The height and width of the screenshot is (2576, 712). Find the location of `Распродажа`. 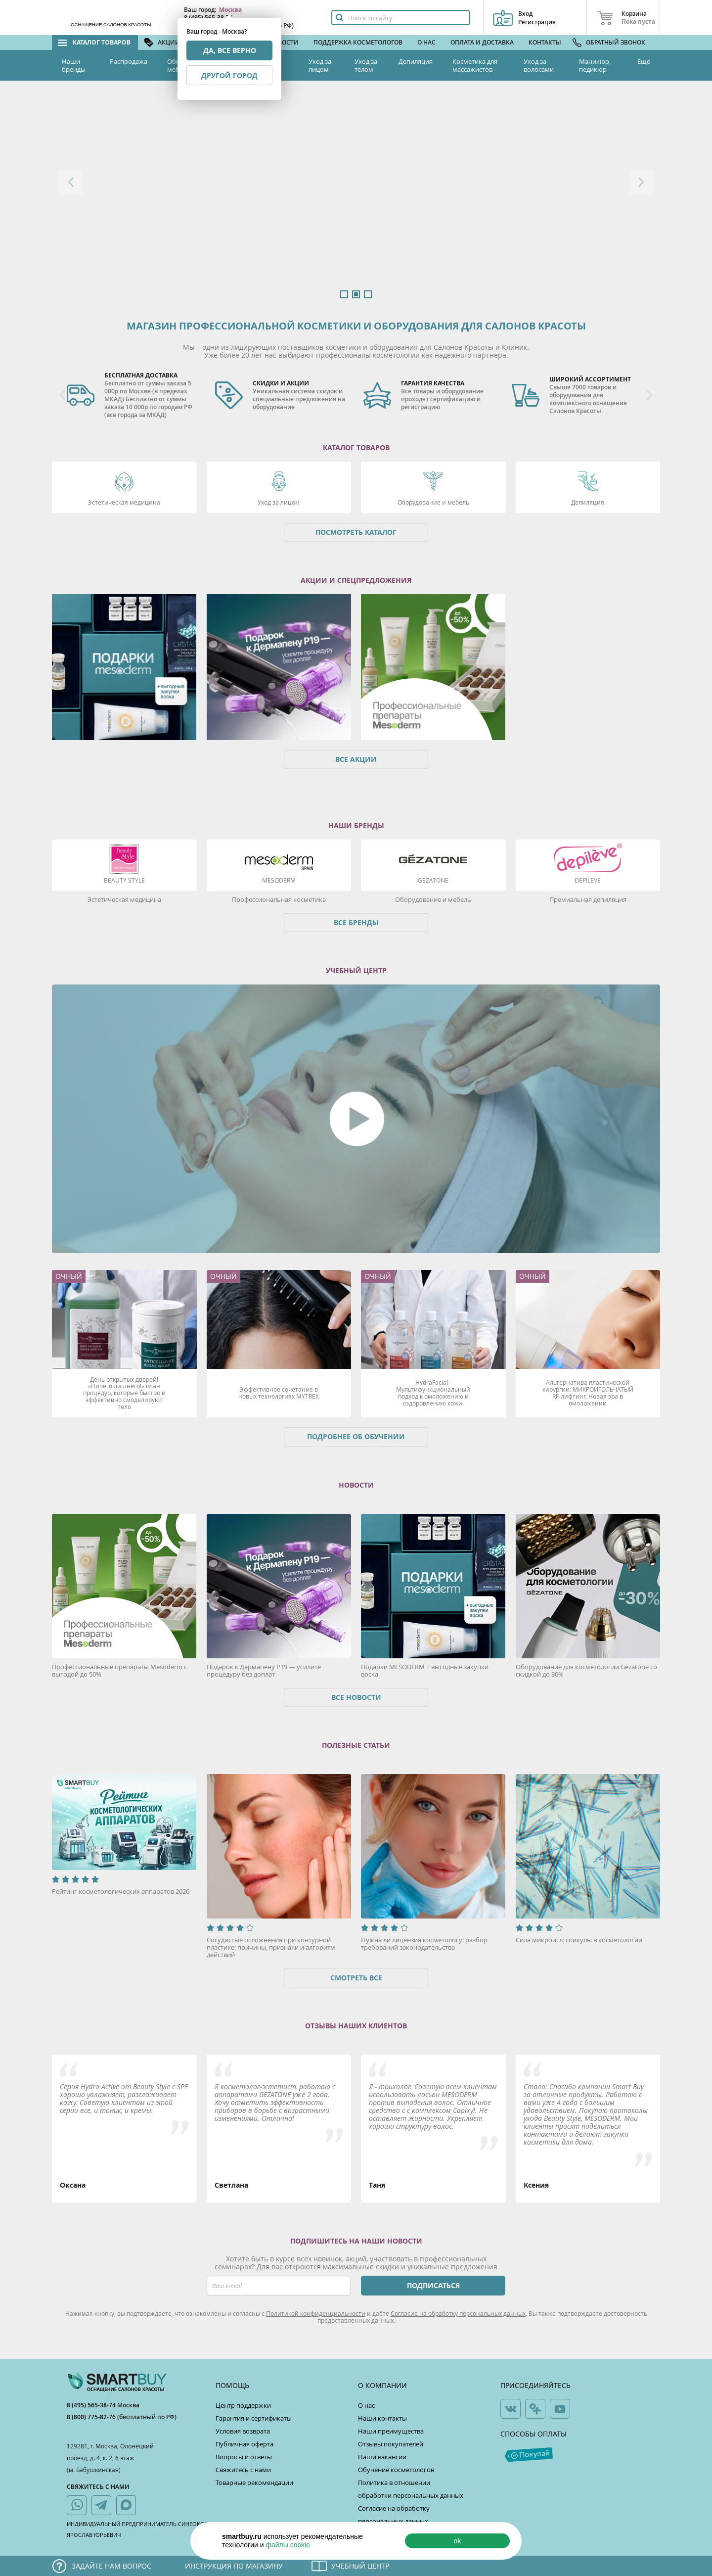

Распродажа is located at coordinates (128, 61).